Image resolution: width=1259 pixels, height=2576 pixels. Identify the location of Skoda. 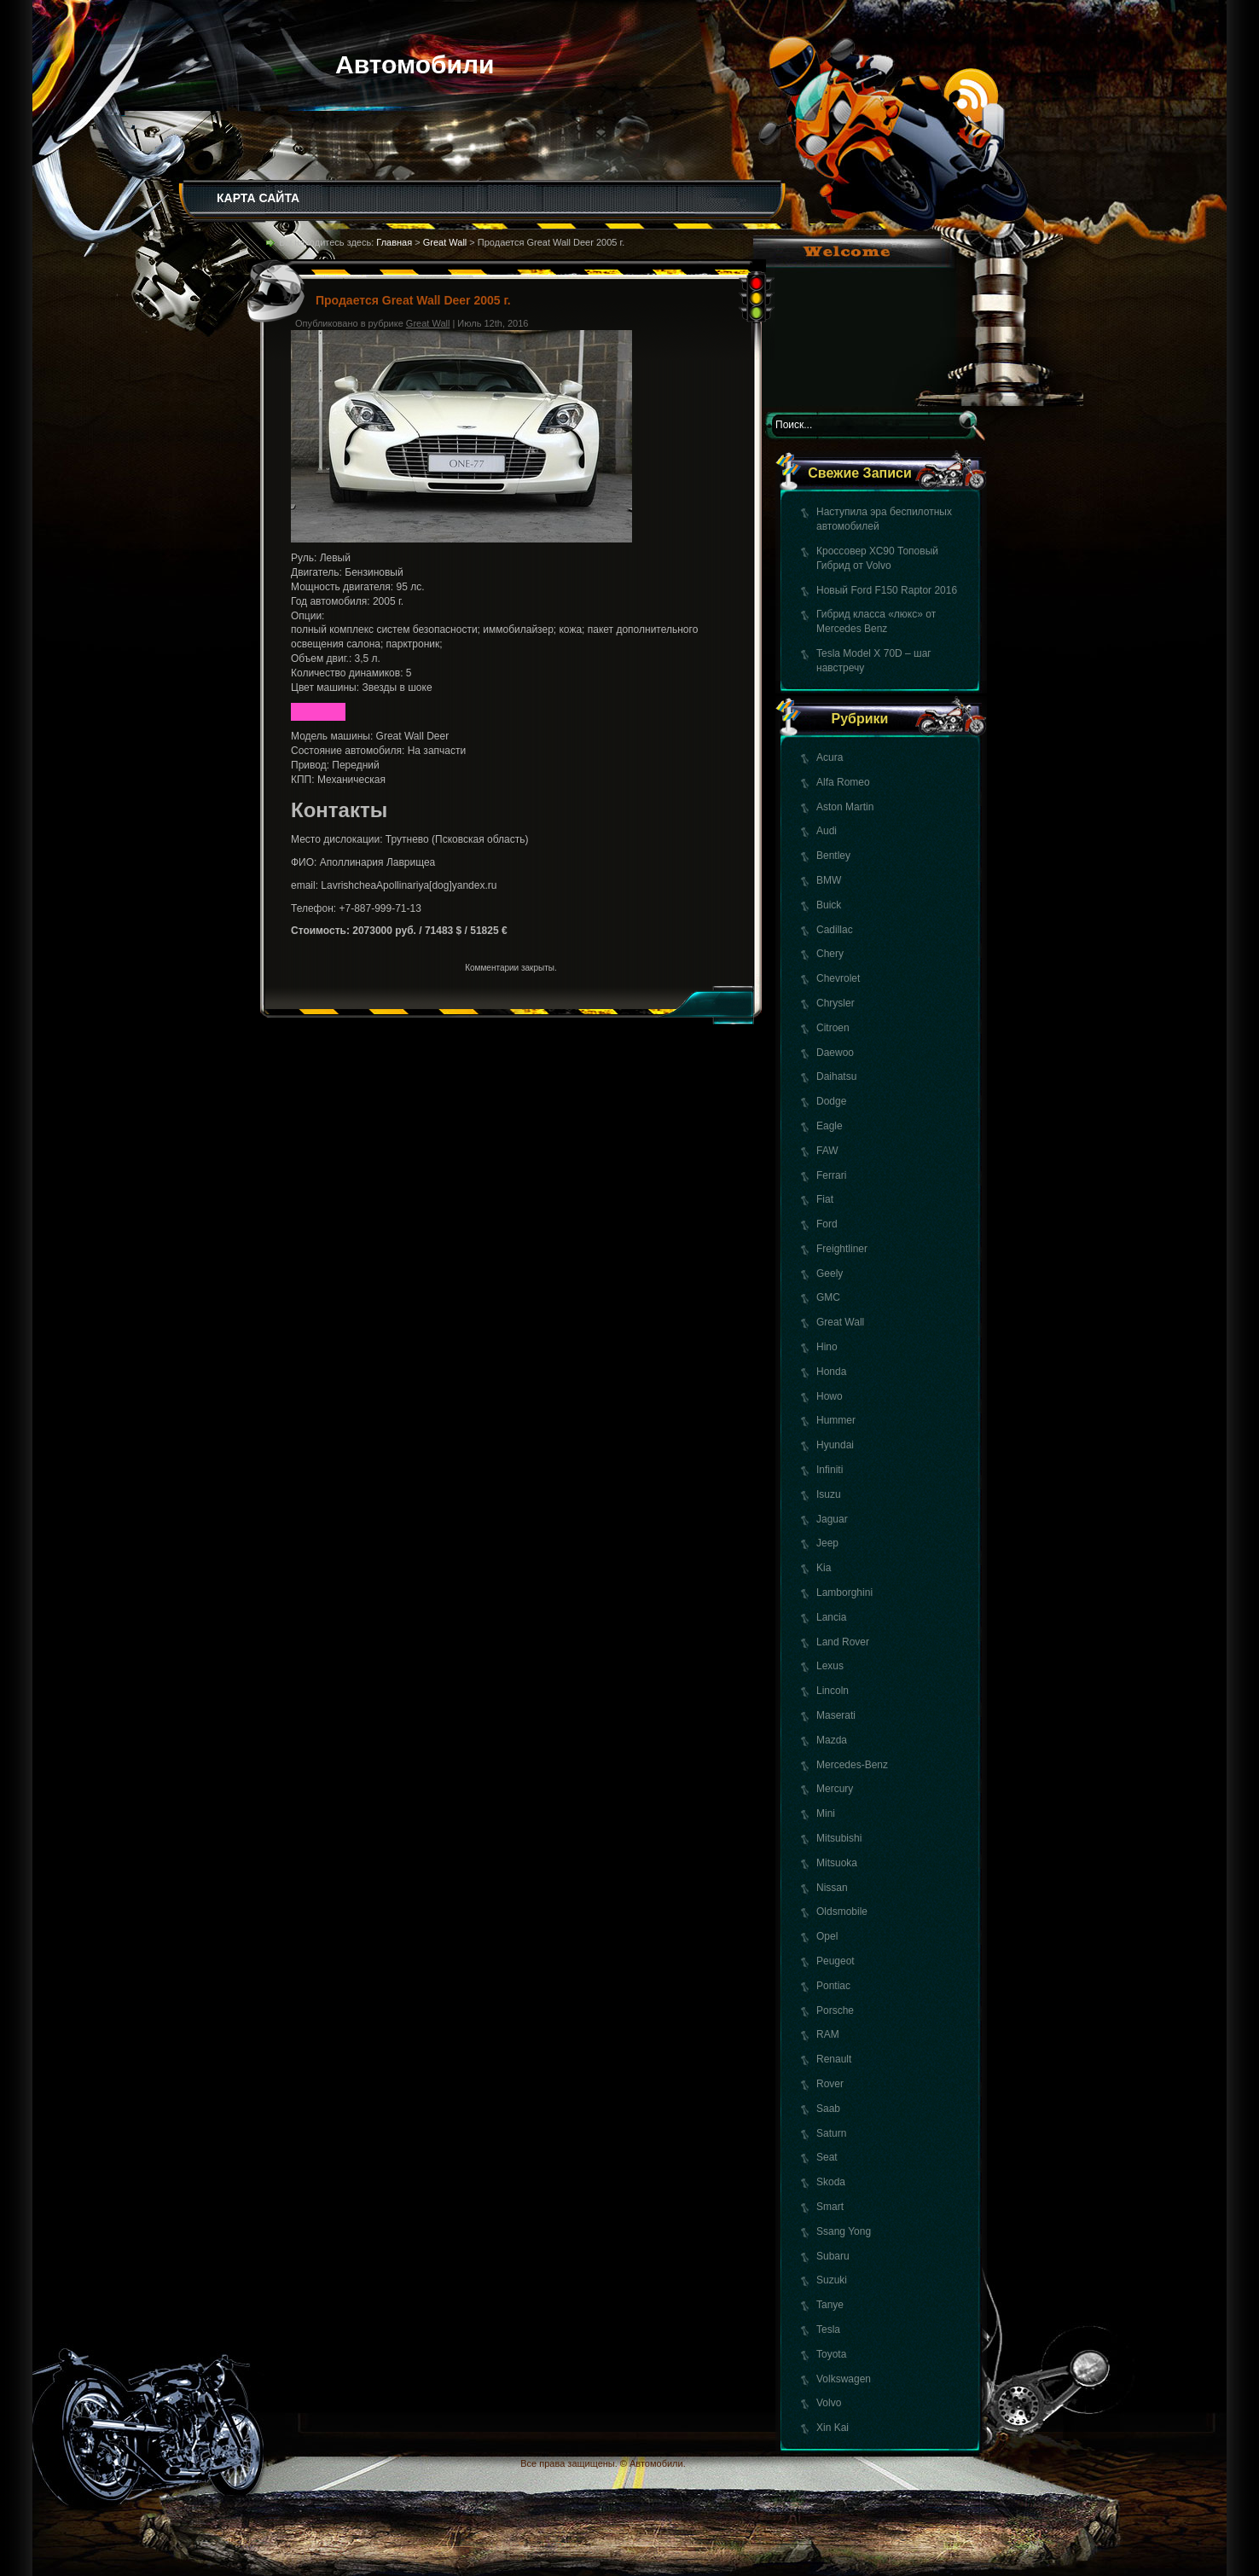
(830, 2182).